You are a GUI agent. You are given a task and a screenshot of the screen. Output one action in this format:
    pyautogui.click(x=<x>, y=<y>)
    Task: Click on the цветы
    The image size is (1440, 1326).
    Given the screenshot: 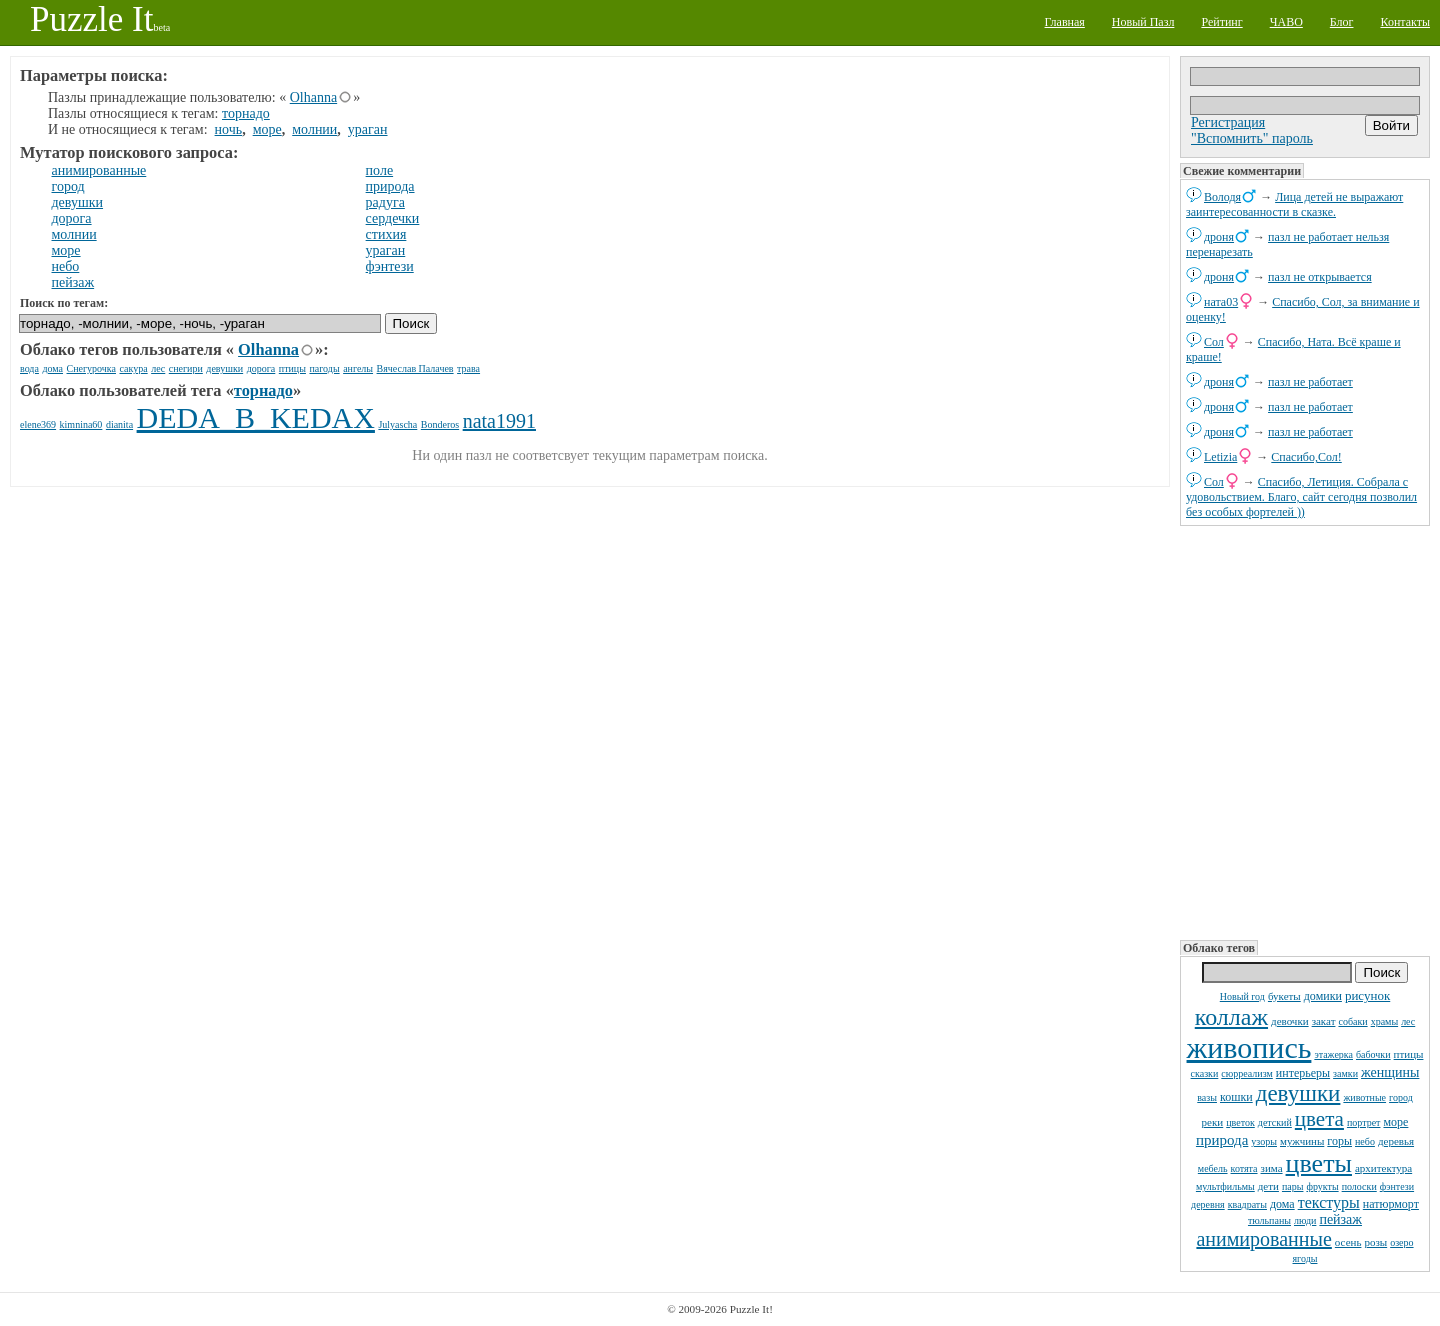 What is the action you would take?
    pyautogui.click(x=1319, y=1163)
    